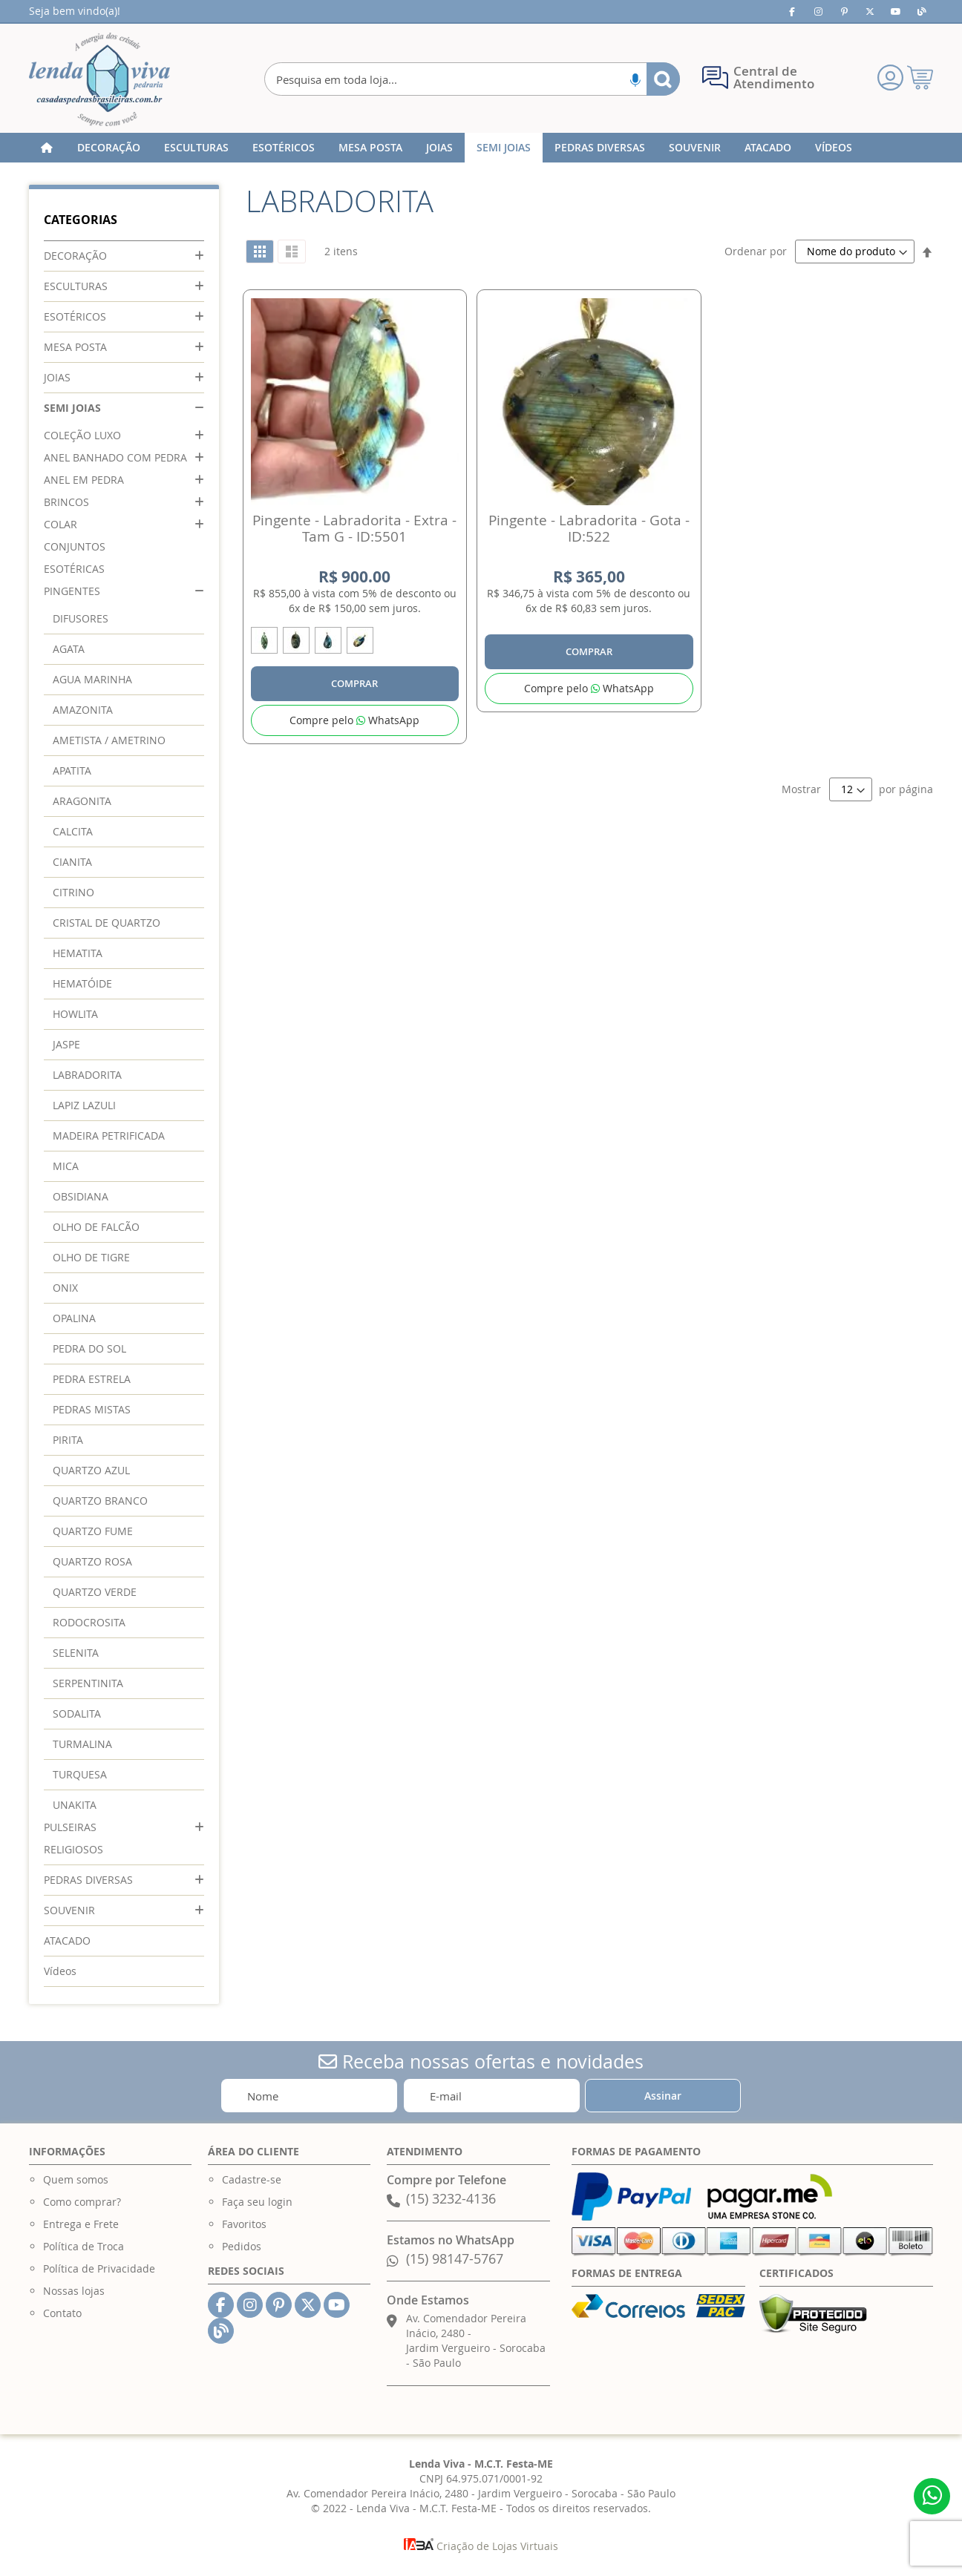 The height and width of the screenshot is (2576, 962). What do you see at coordinates (355, 643) in the screenshot?
I see `[listbox]` at bounding box center [355, 643].